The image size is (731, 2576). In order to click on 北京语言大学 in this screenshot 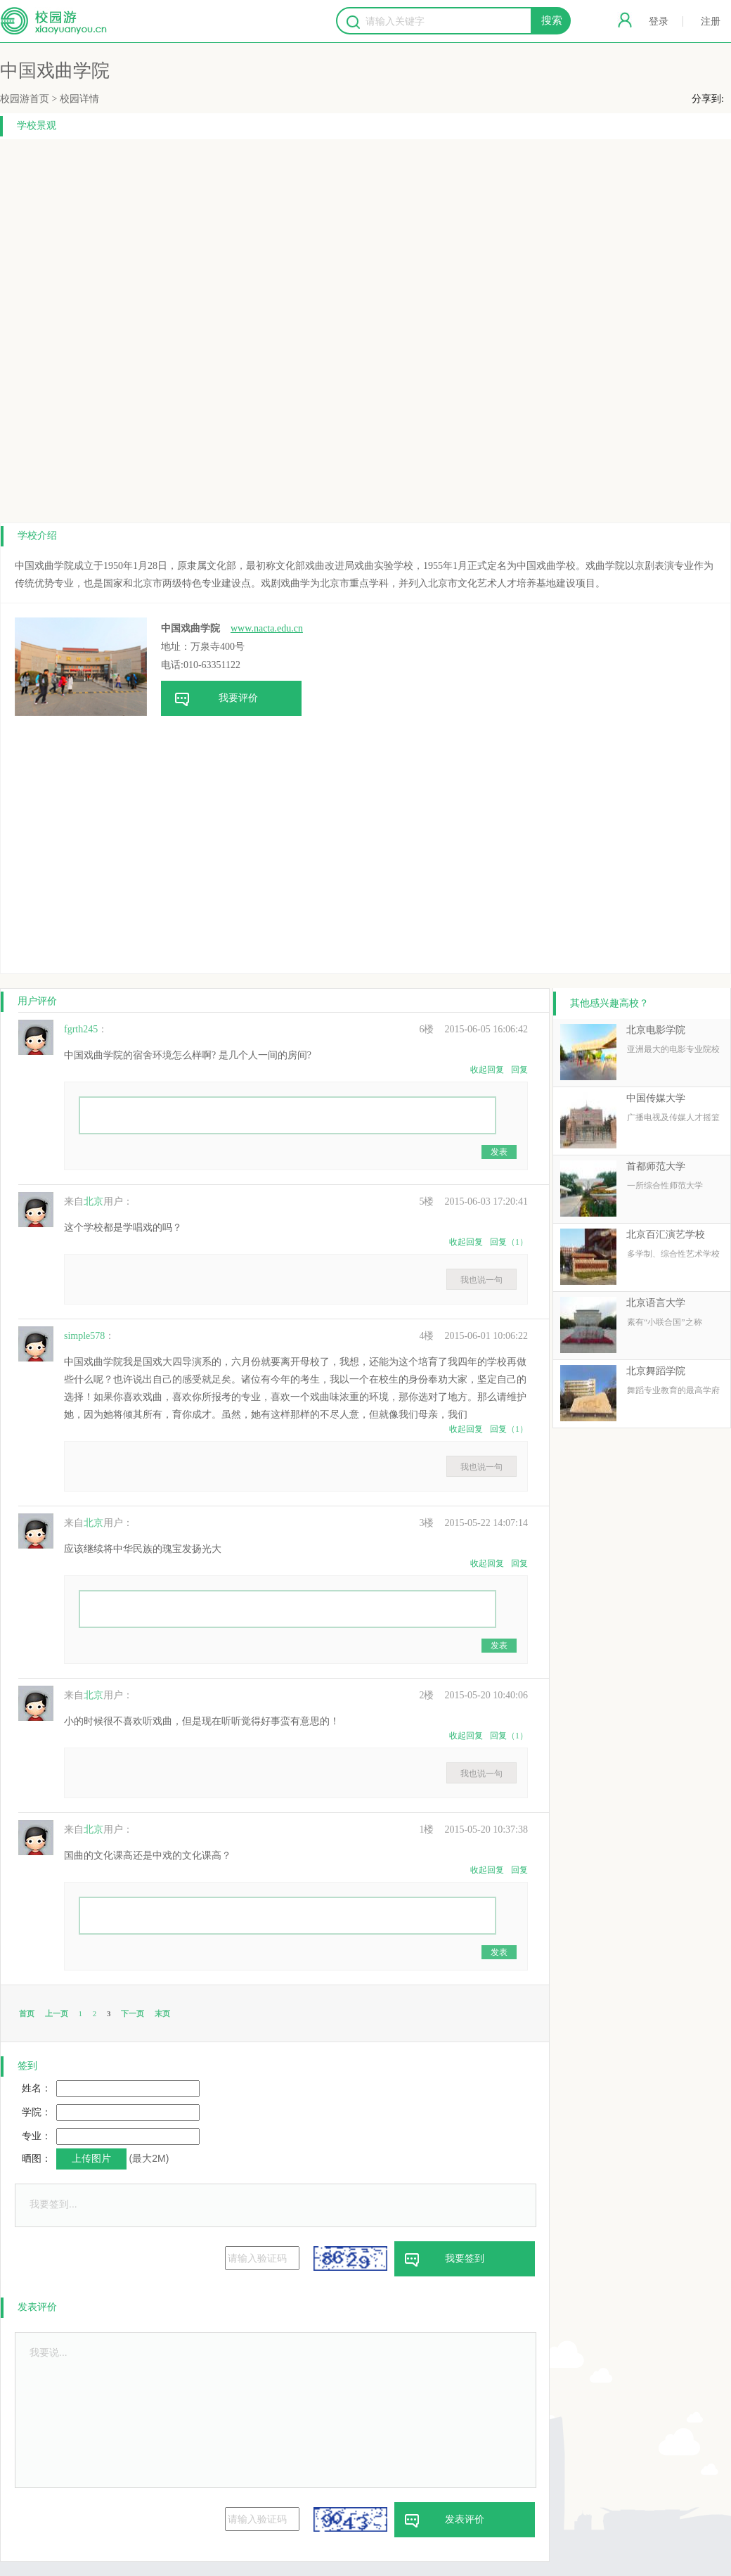, I will do `click(655, 1302)`.